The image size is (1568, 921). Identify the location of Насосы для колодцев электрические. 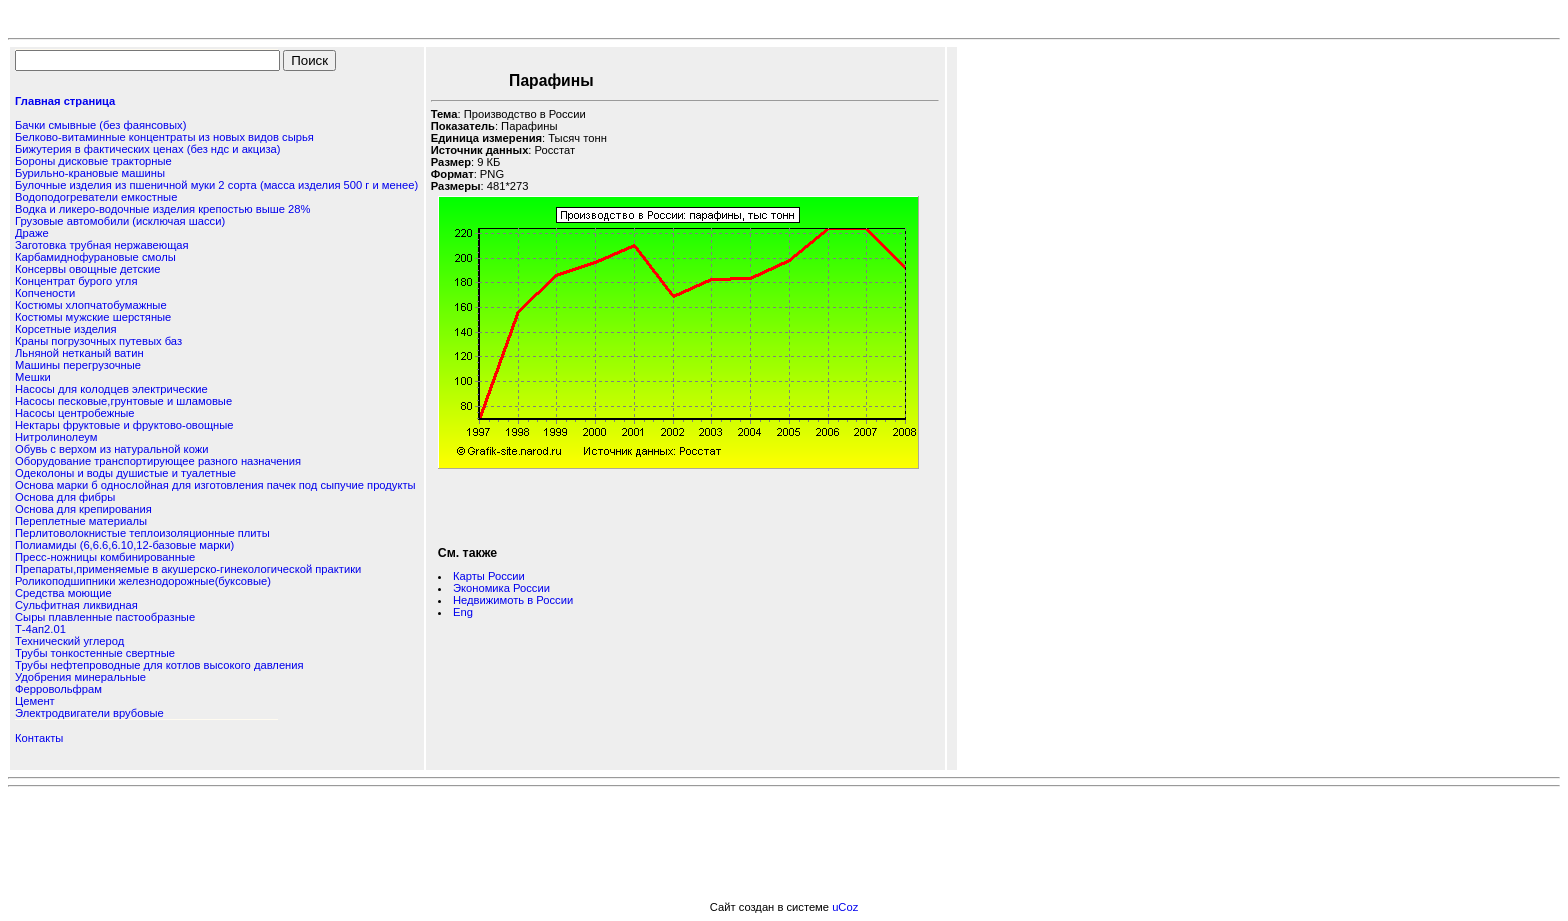
(111, 389).